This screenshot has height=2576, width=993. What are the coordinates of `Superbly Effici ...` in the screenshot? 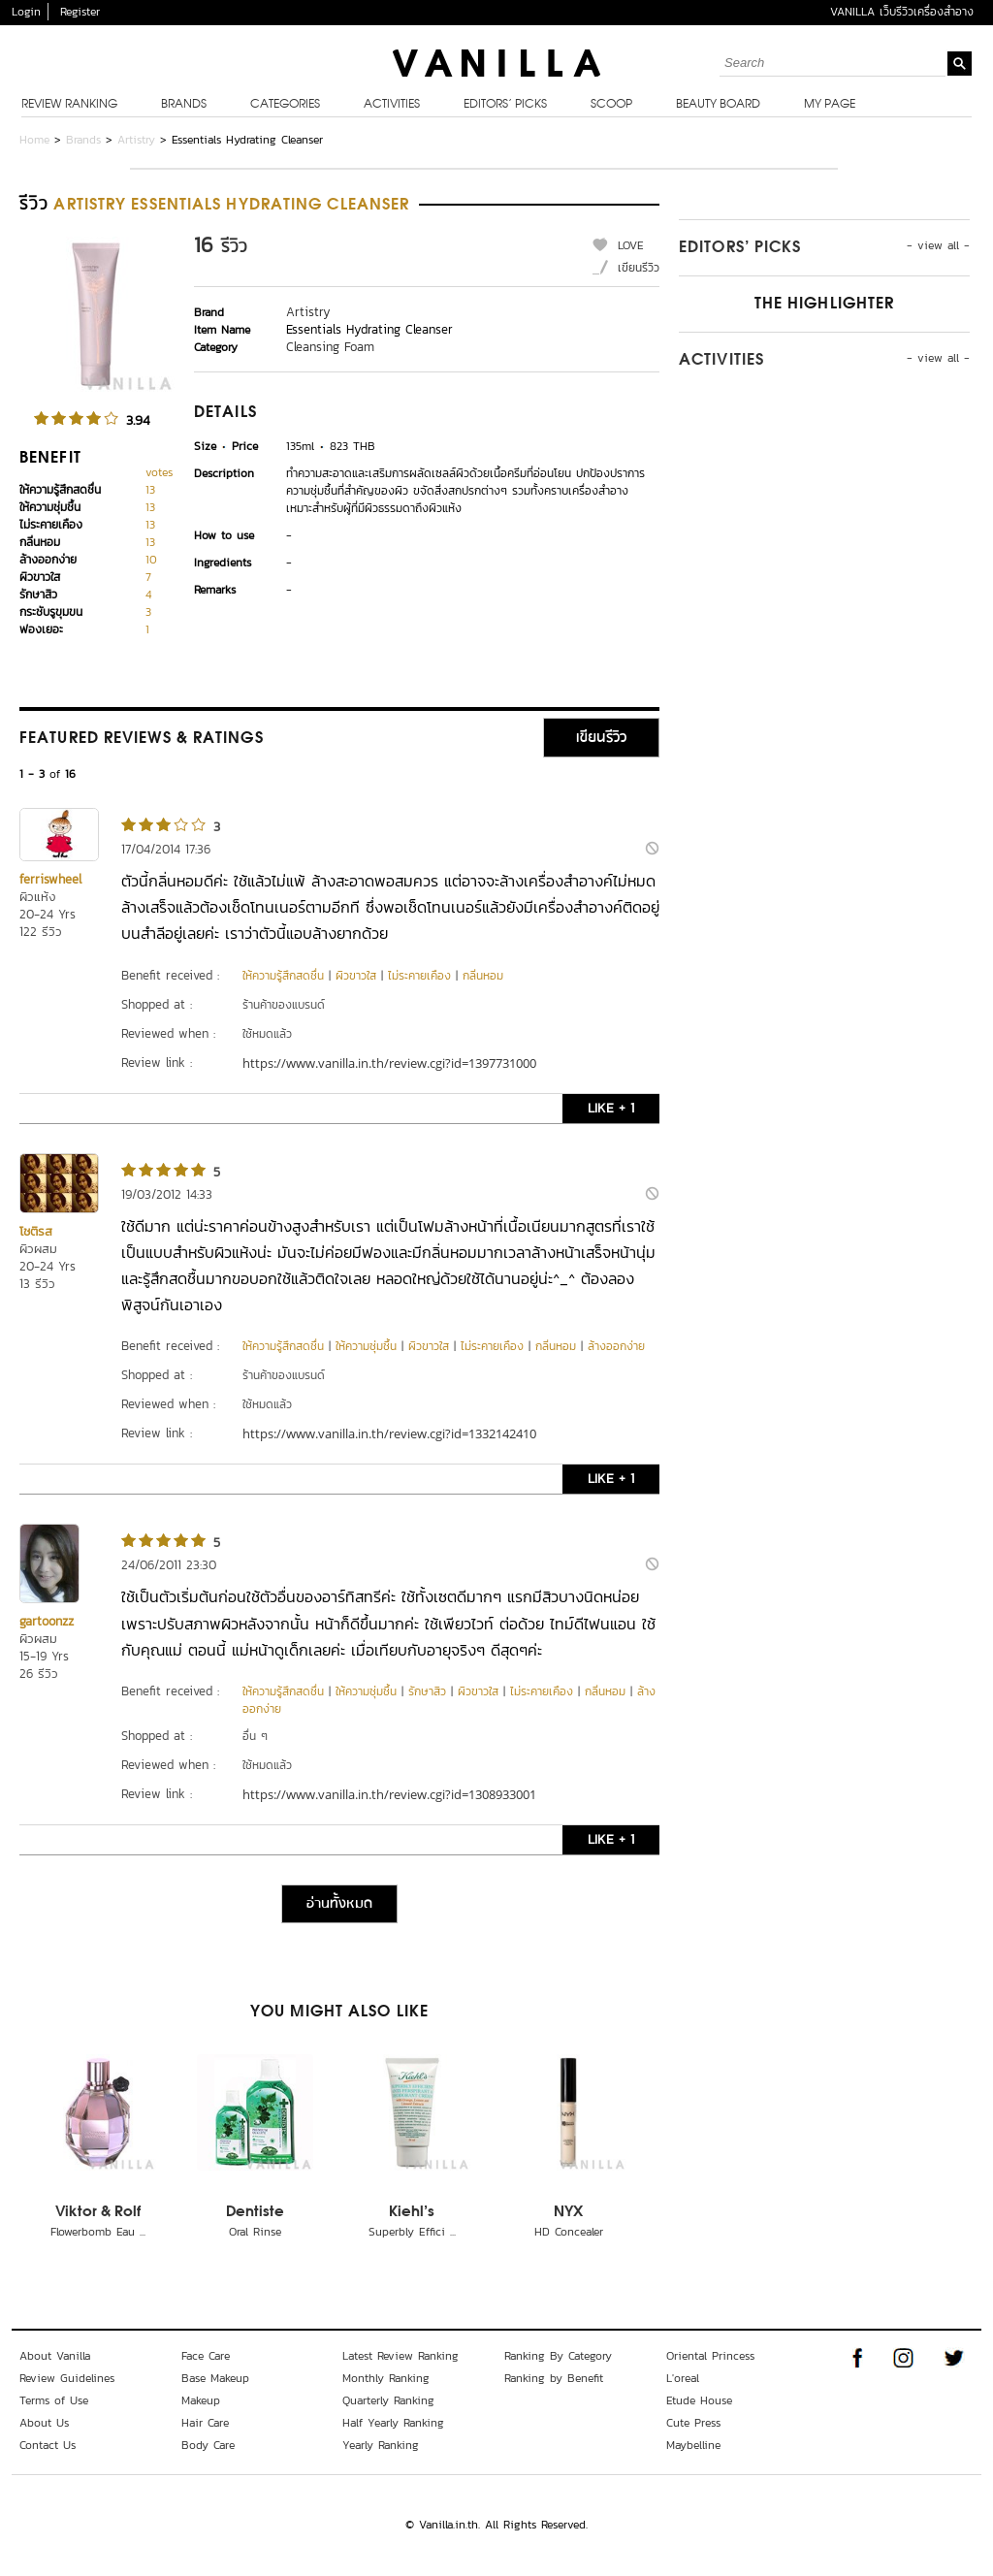 It's located at (412, 2231).